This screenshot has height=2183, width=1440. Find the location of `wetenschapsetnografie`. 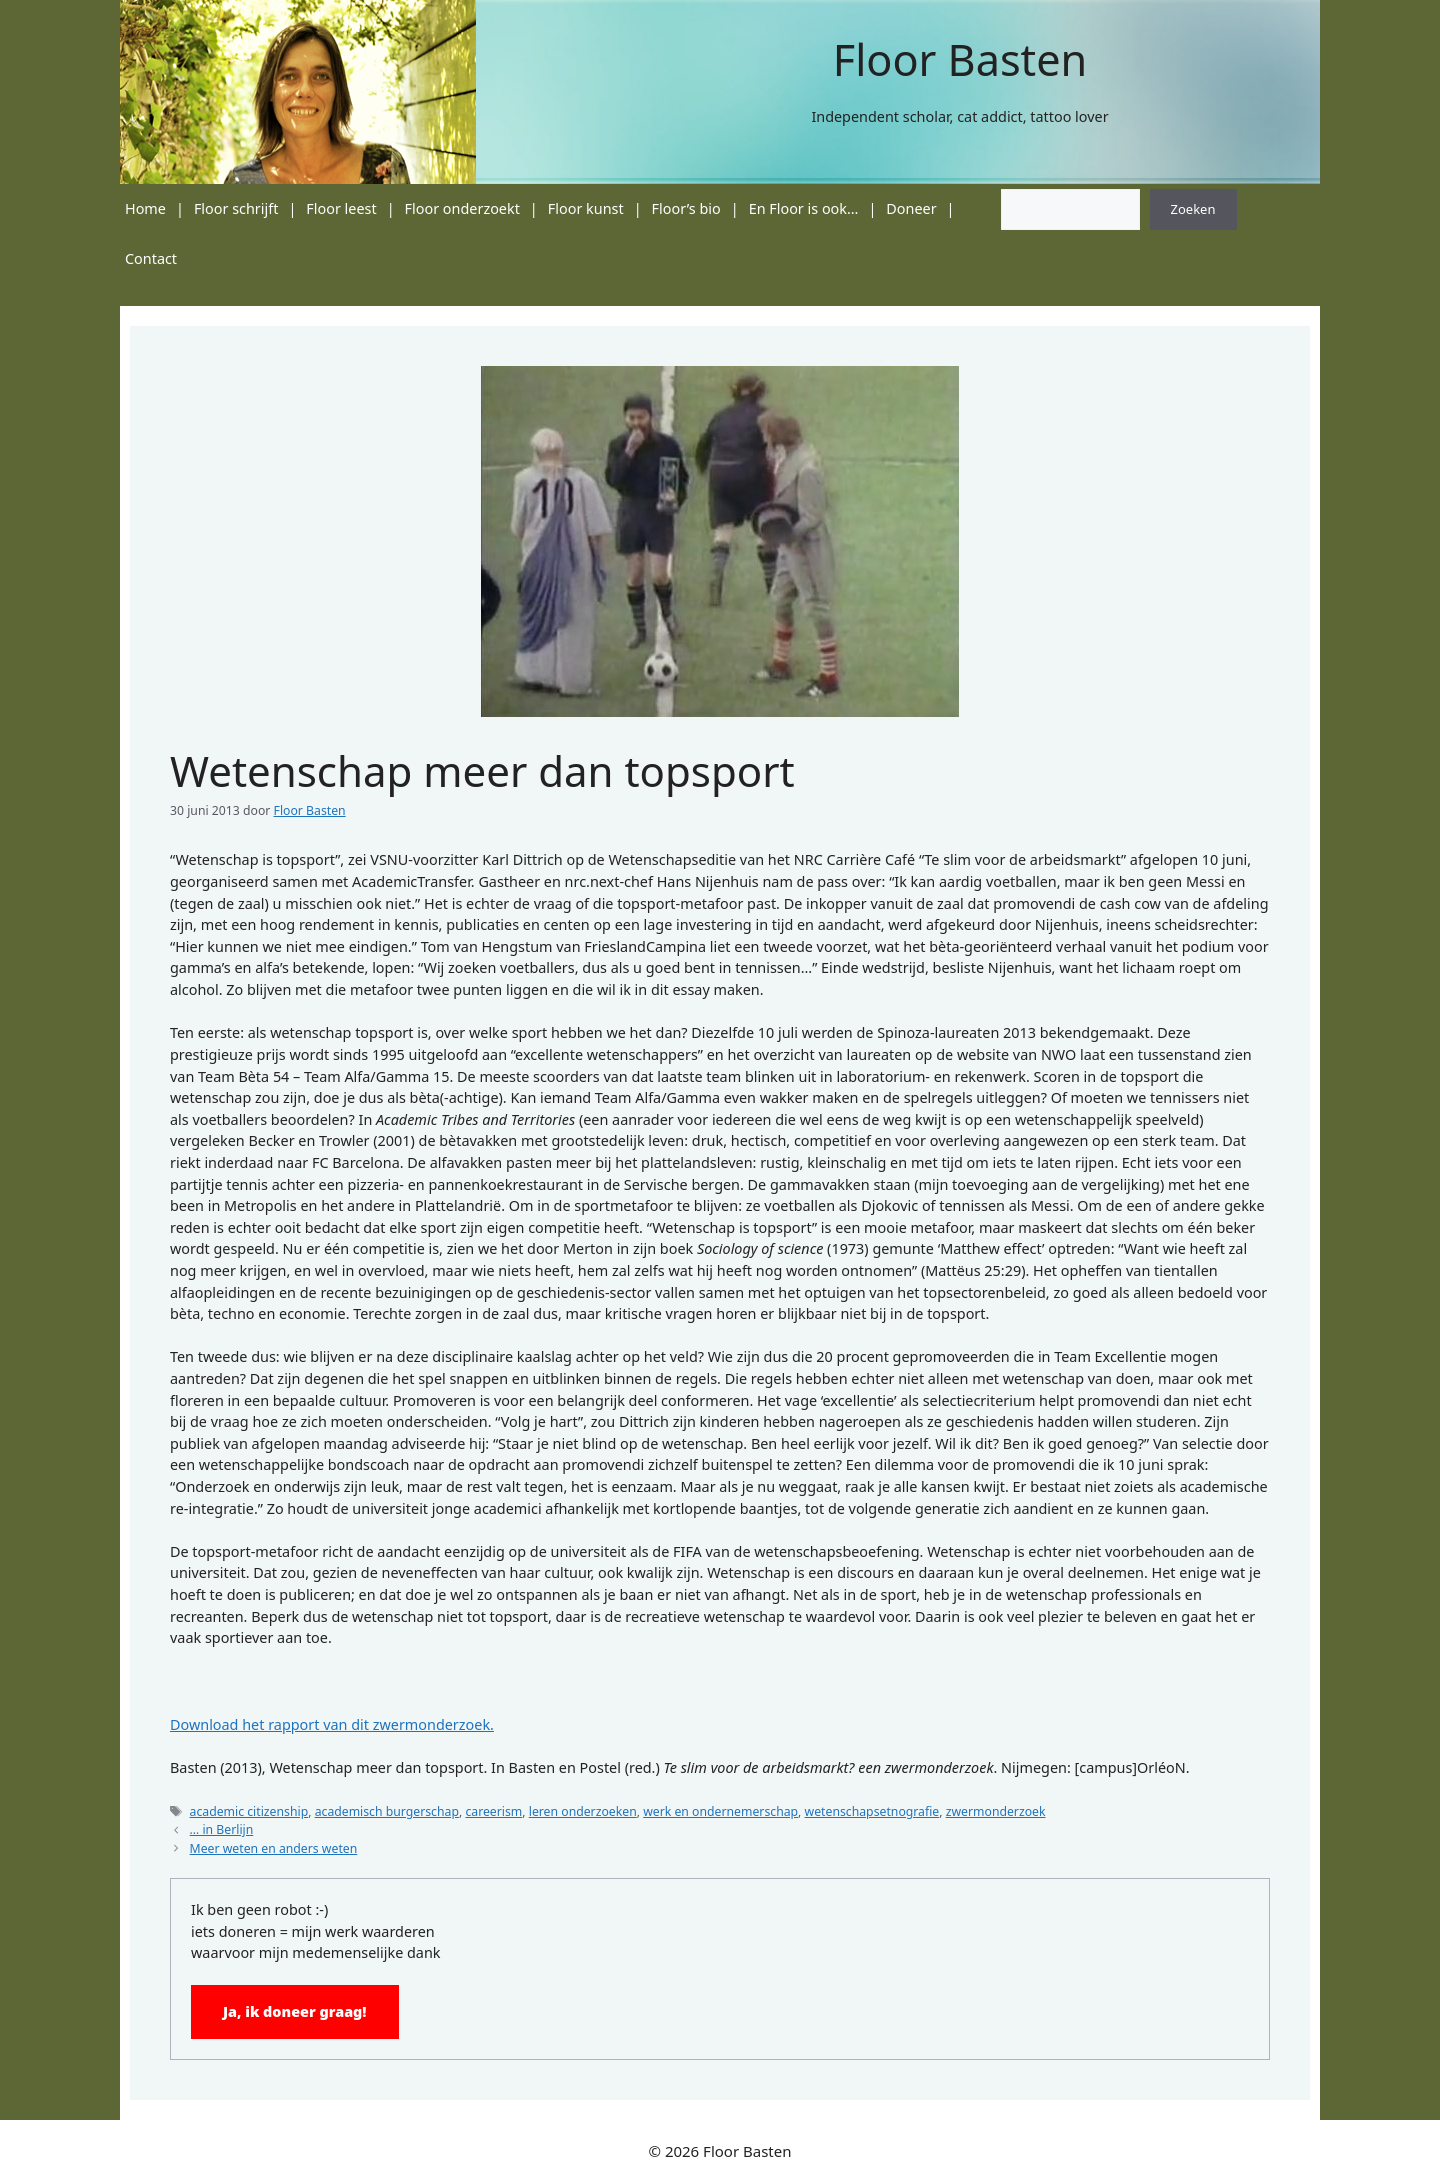

wetenschapsetnografie is located at coordinates (872, 1811).